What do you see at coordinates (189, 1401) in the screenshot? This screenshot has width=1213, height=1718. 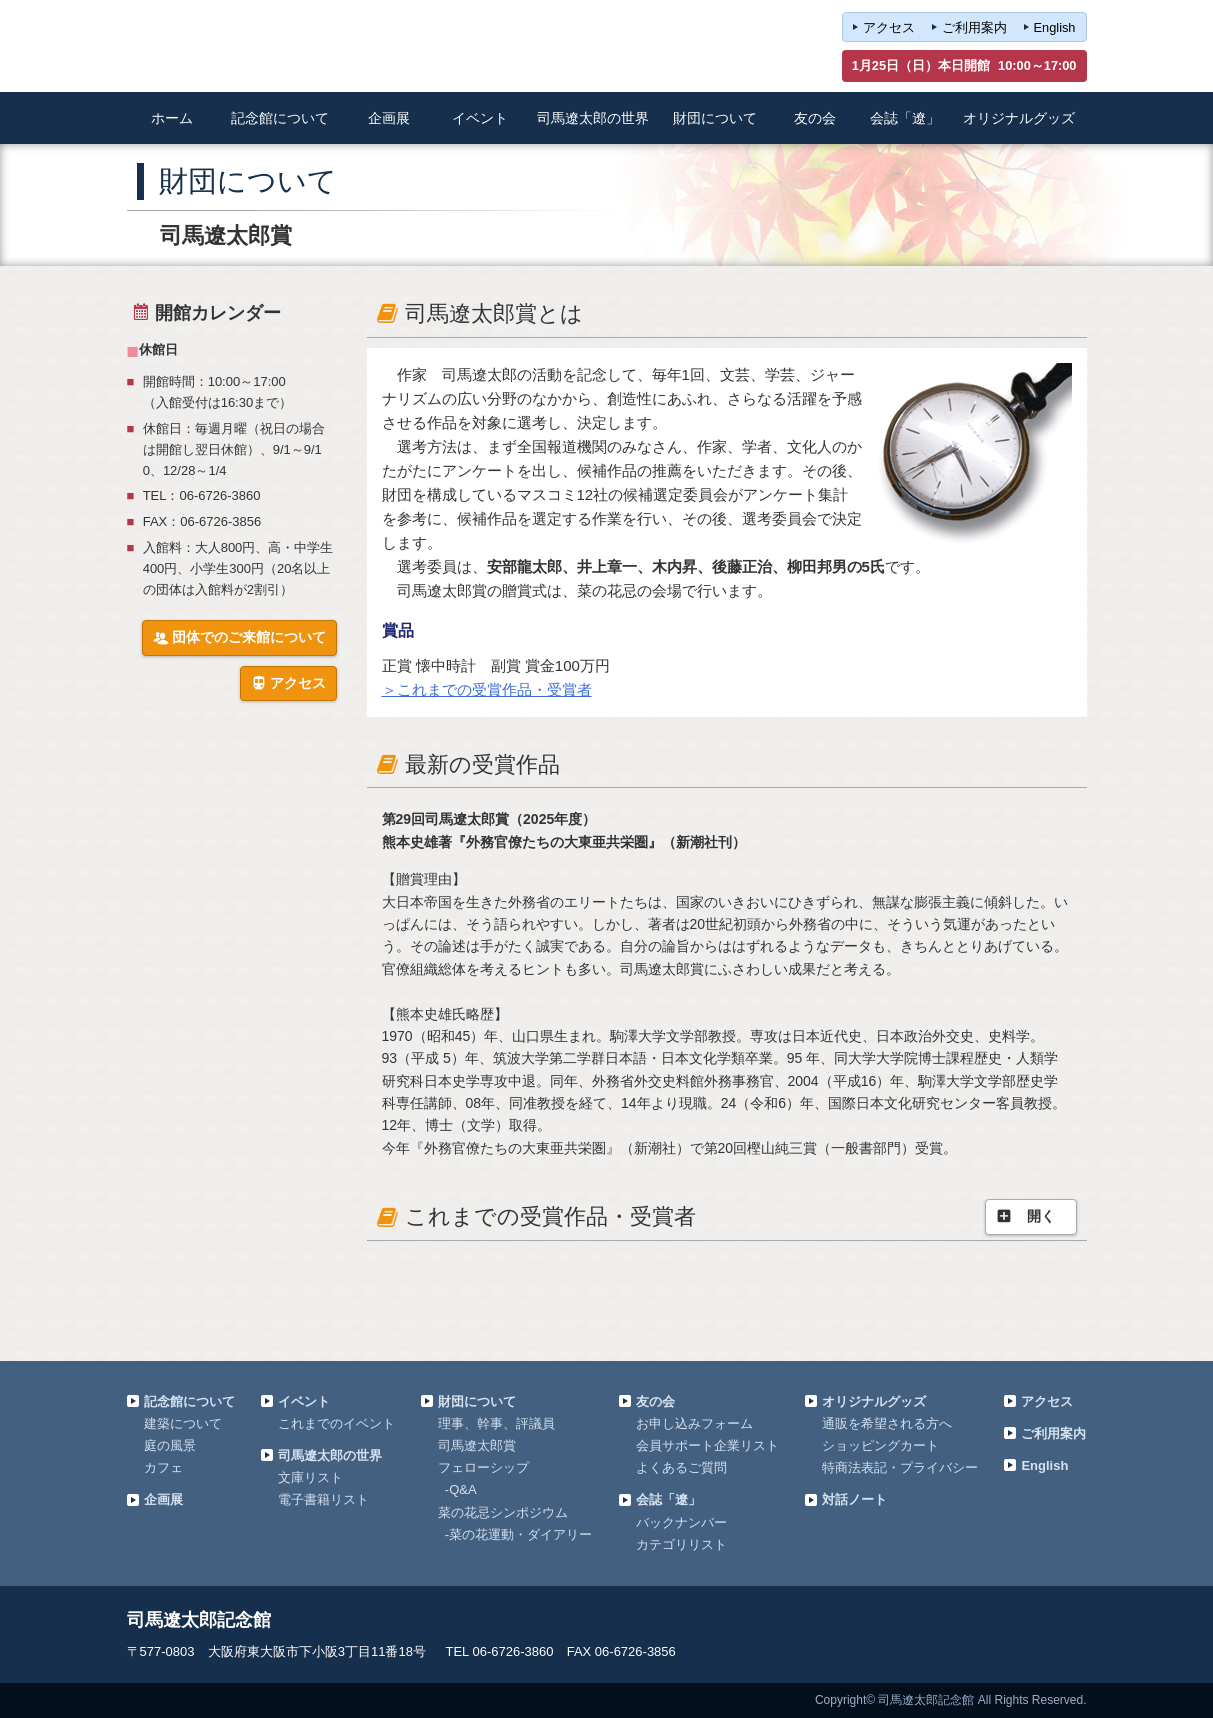 I see `記念館について` at bounding box center [189, 1401].